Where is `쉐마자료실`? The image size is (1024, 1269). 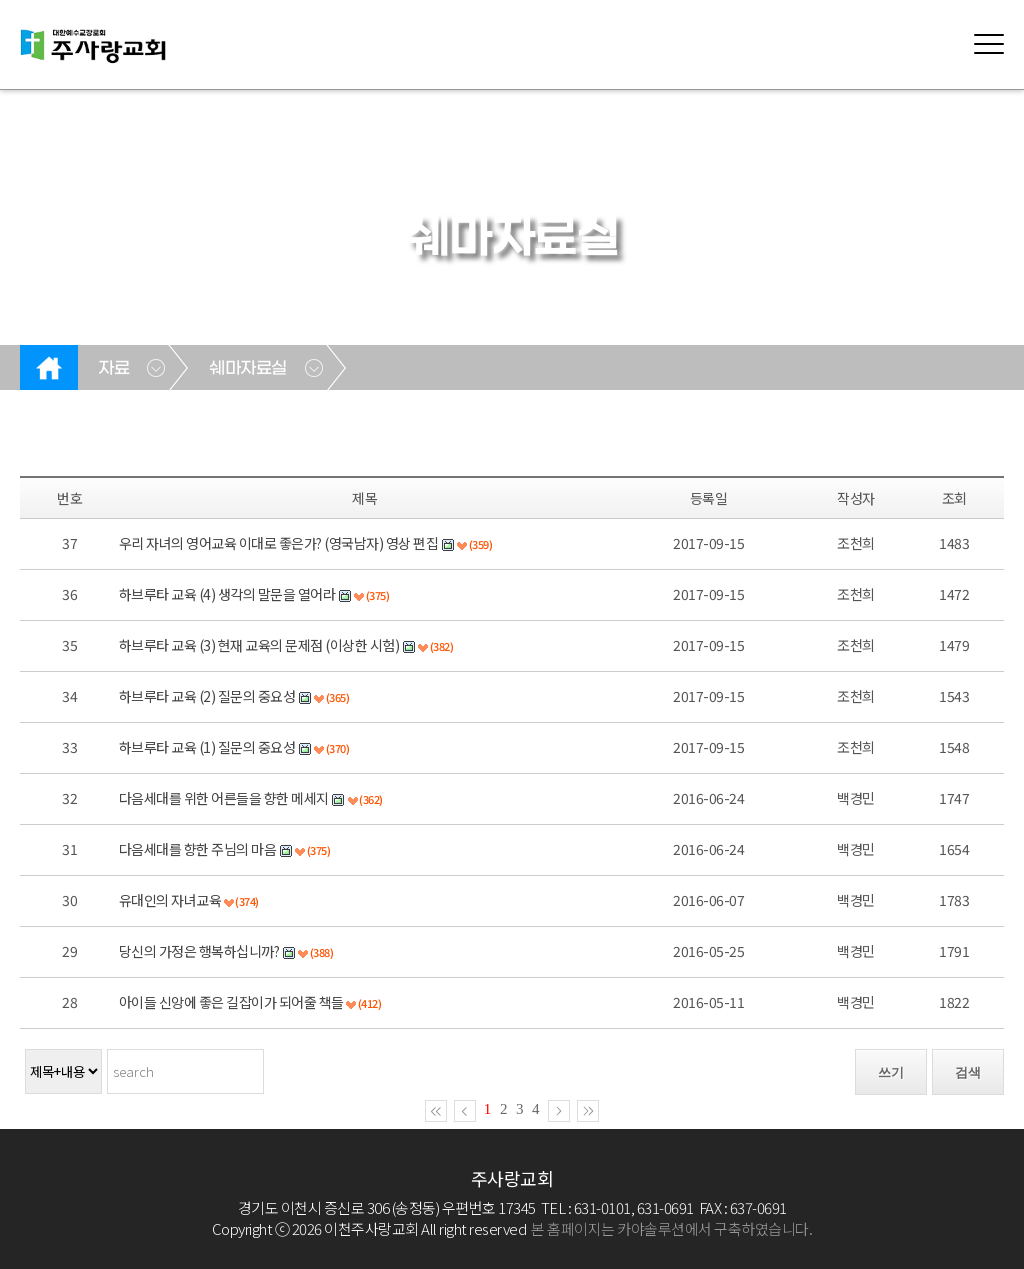
쉐마자료실 is located at coordinates (248, 369).